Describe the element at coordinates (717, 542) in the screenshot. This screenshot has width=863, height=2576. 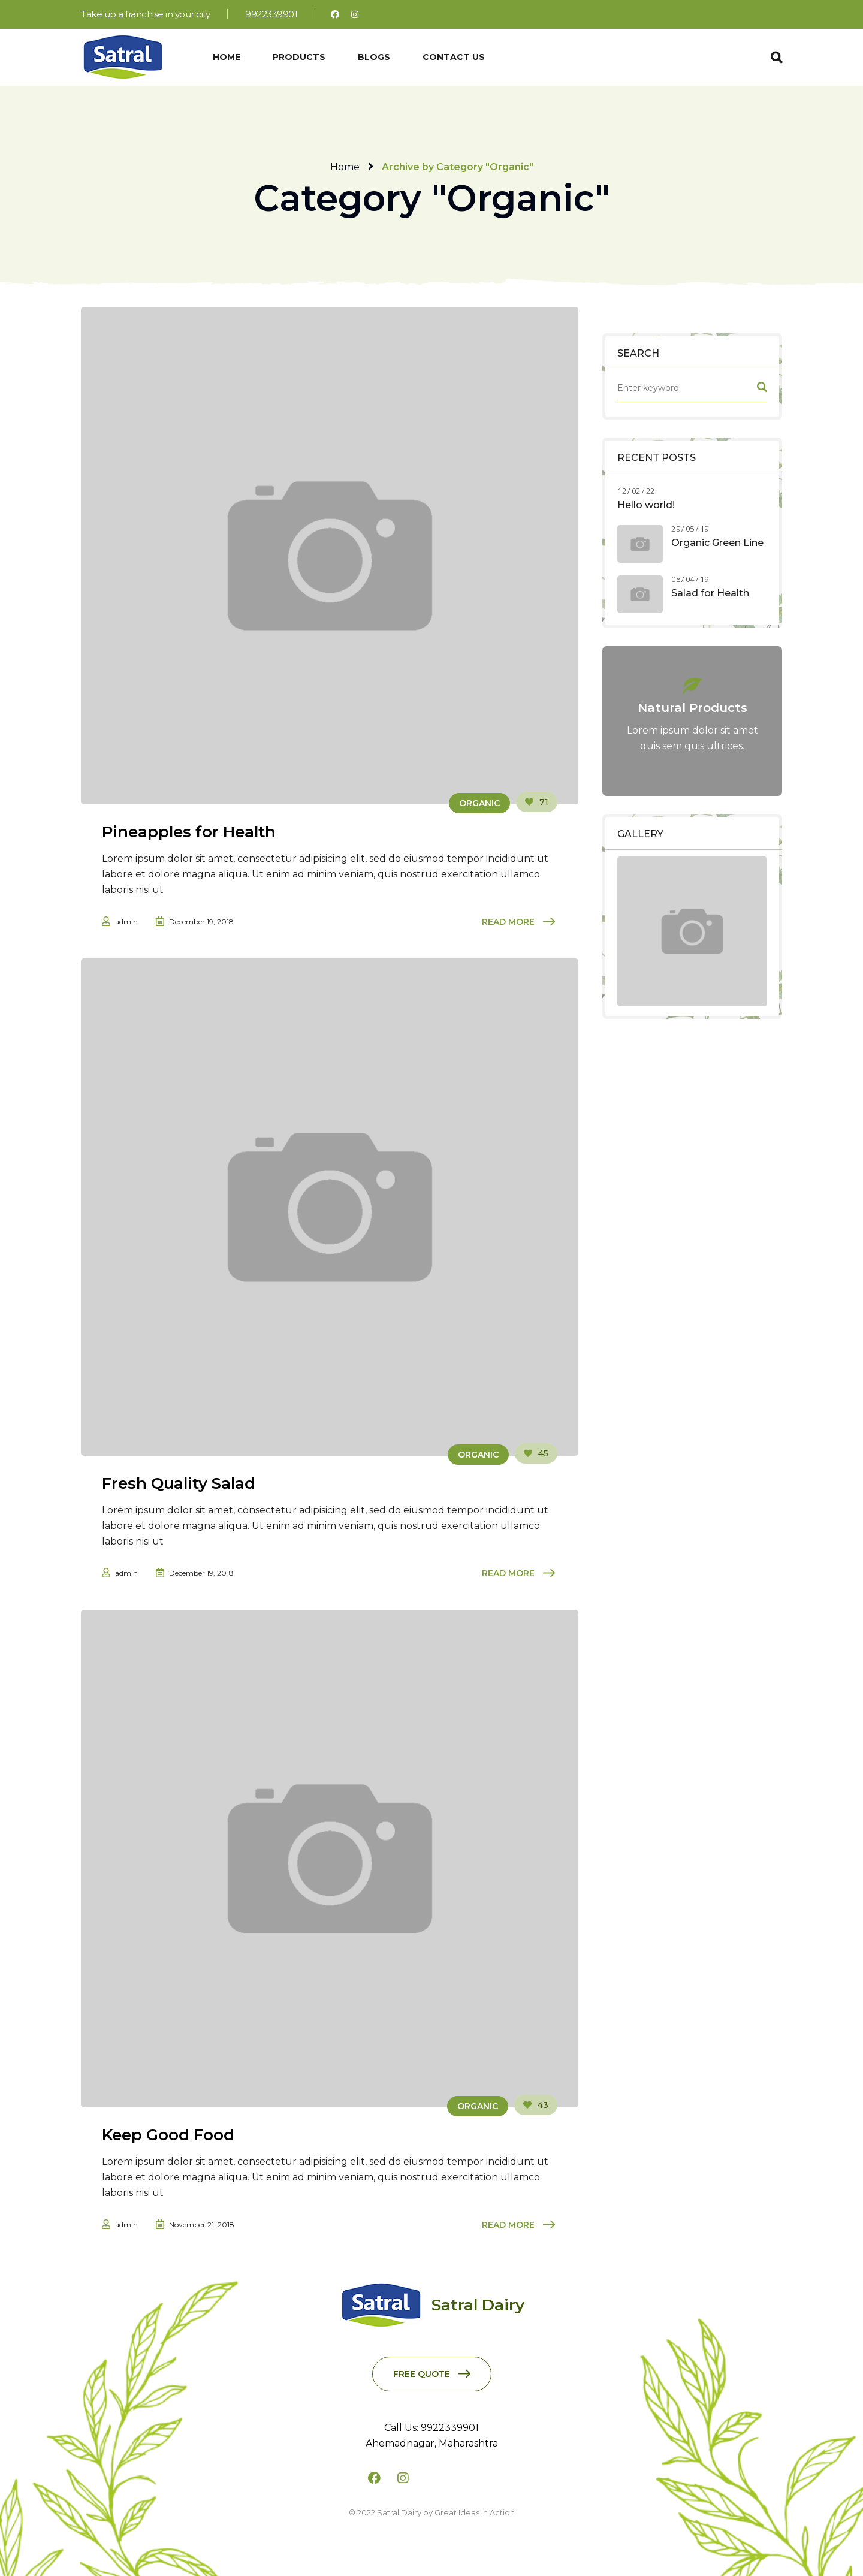
I see `Organic Green Line` at that location.